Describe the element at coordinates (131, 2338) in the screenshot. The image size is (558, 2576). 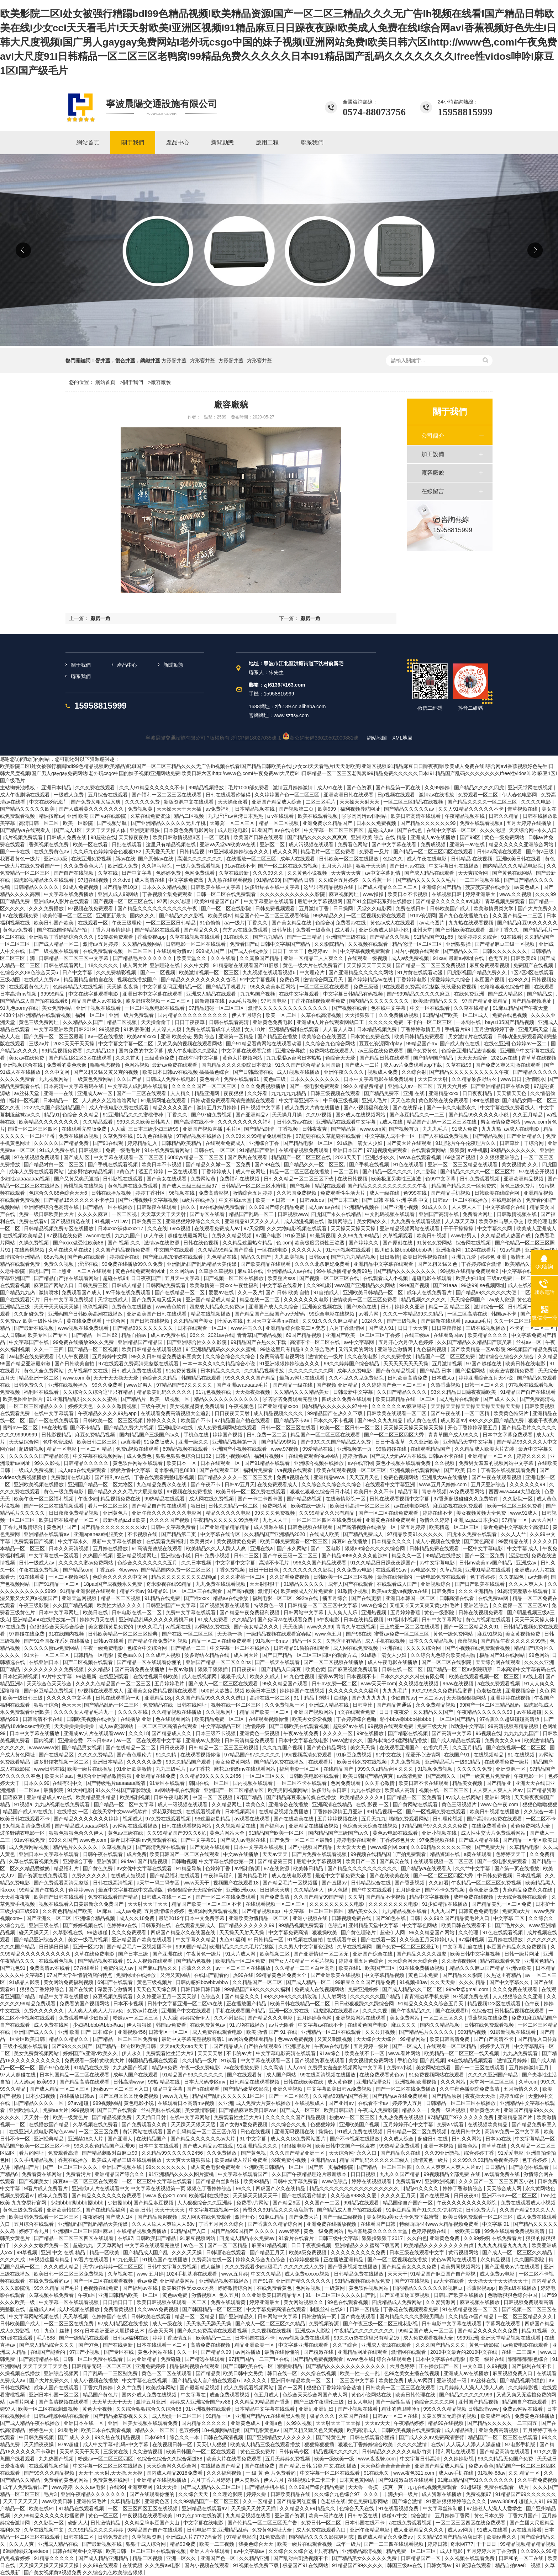
I see `日韩av福利在线` at that location.